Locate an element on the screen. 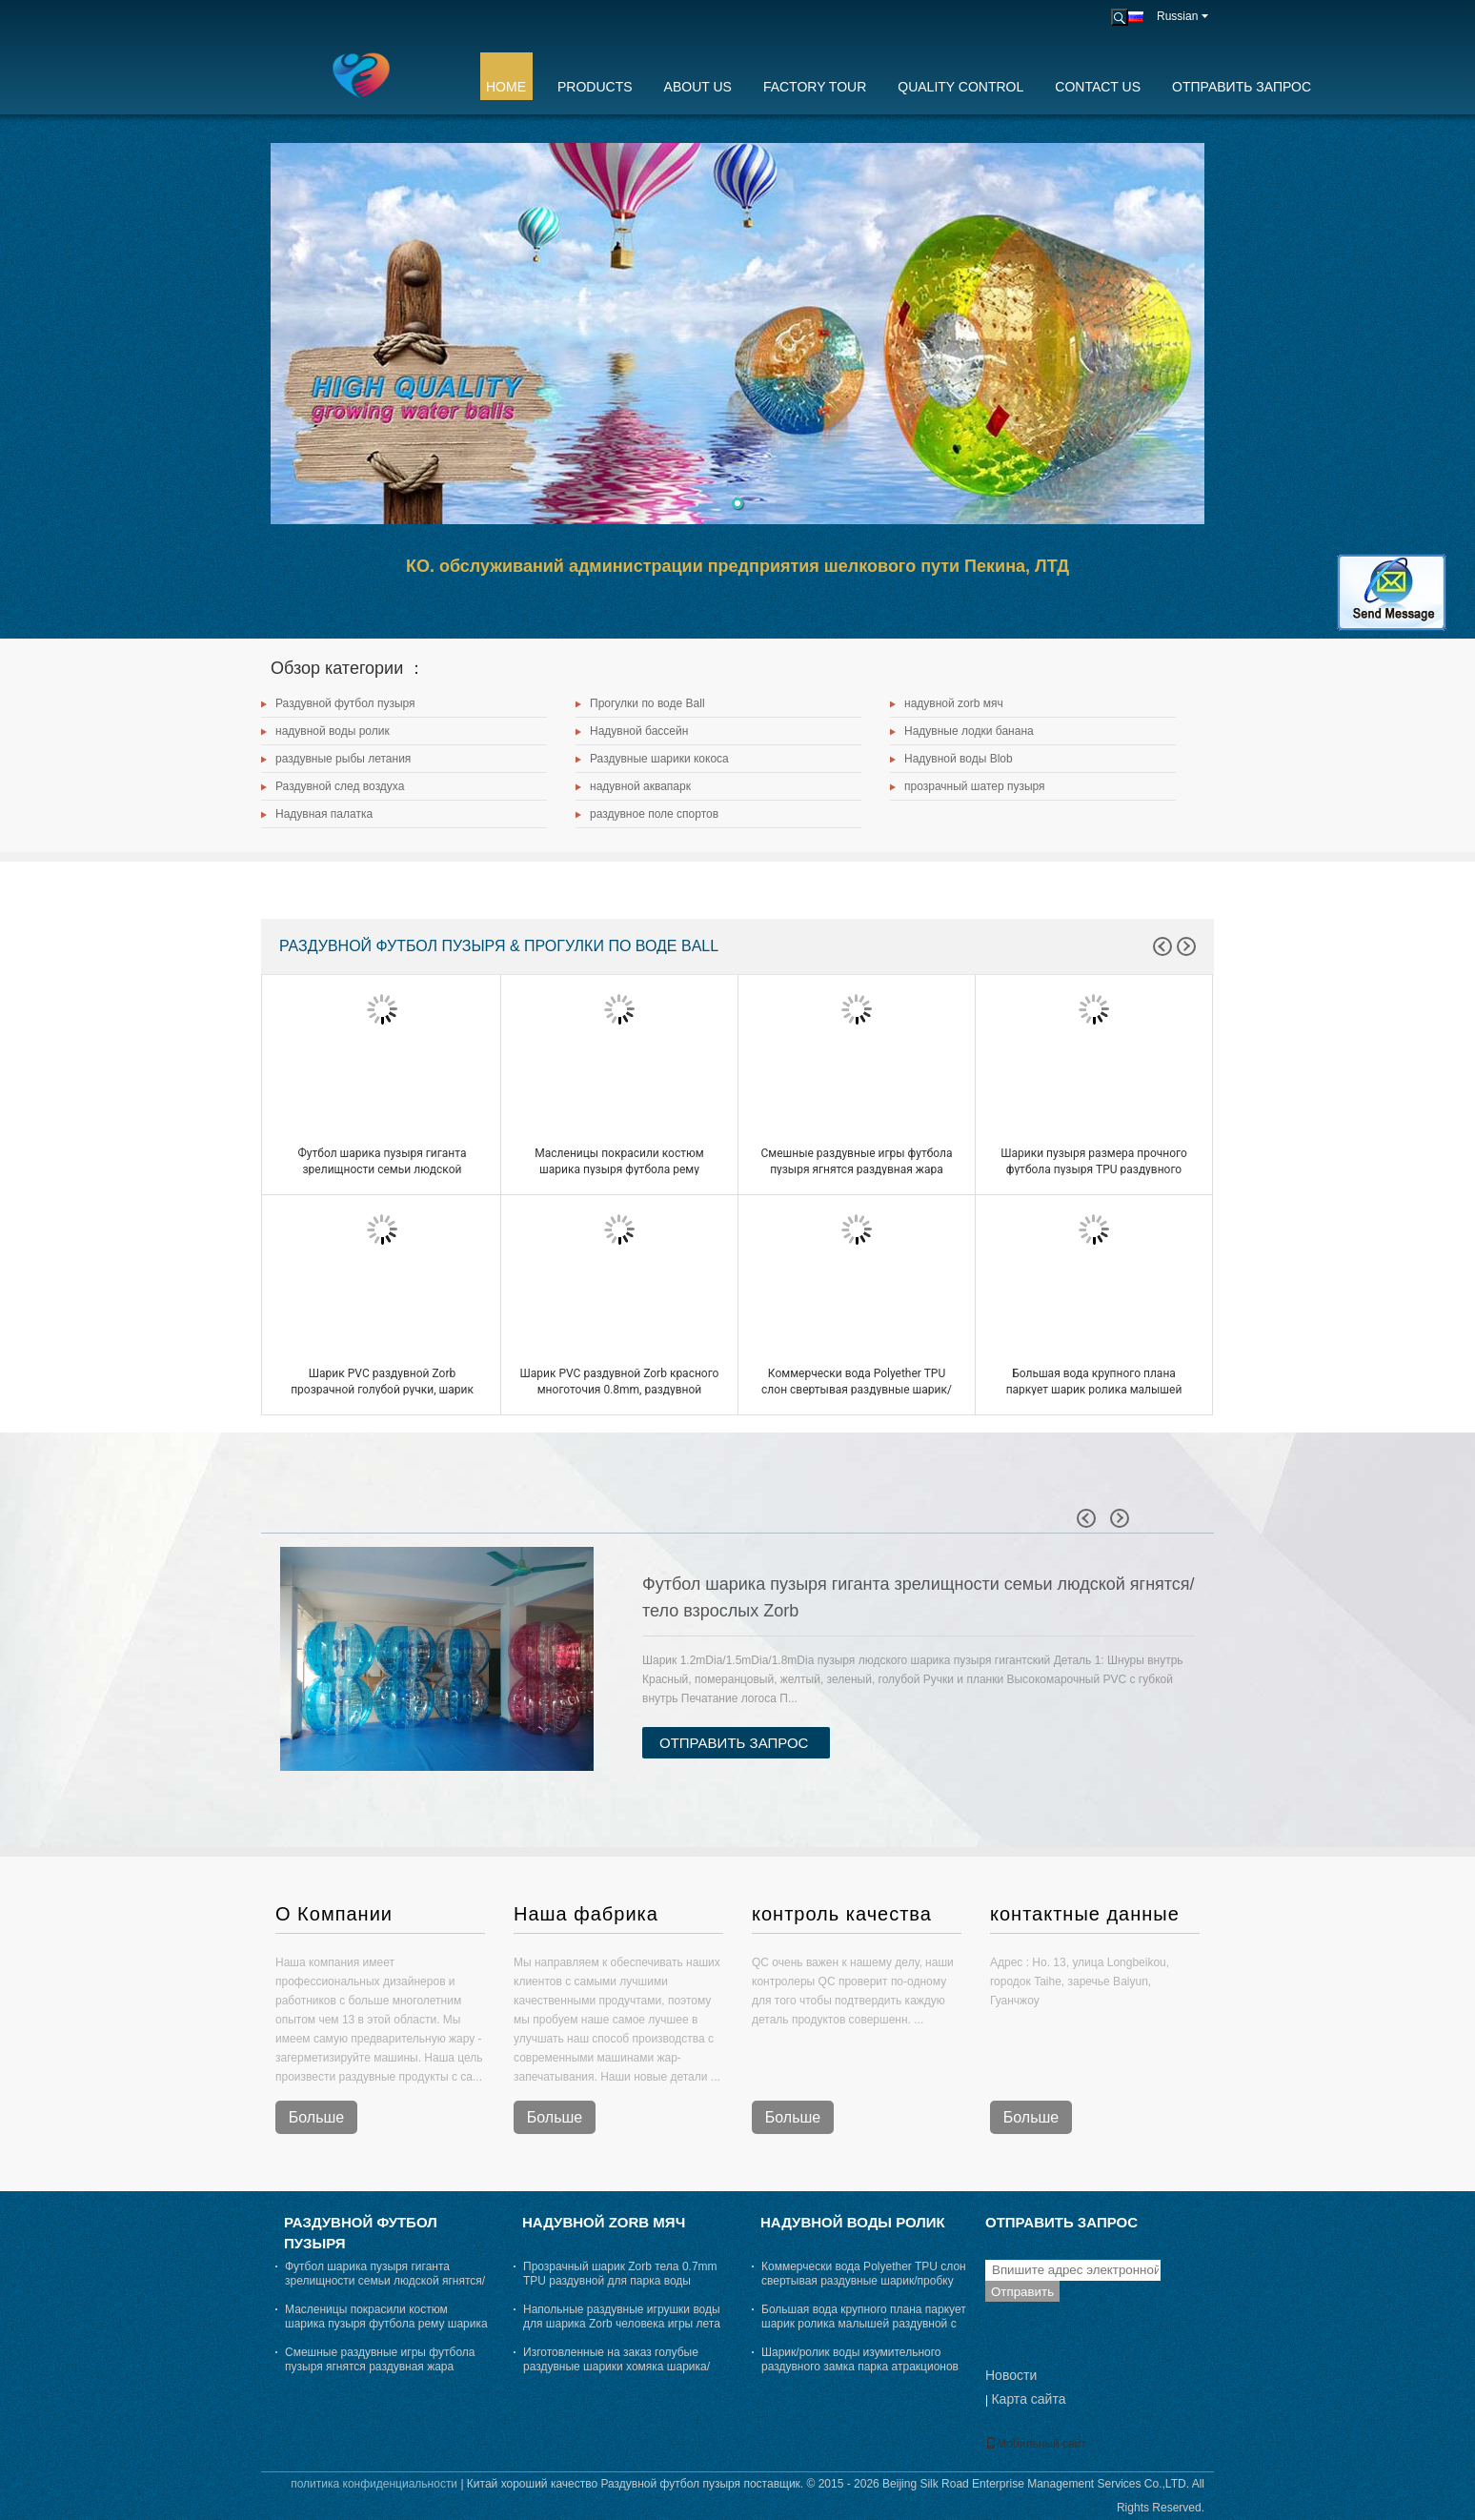 This screenshot has width=1475, height=2520. Наша фабрика is located at coordinates (586, 1913).